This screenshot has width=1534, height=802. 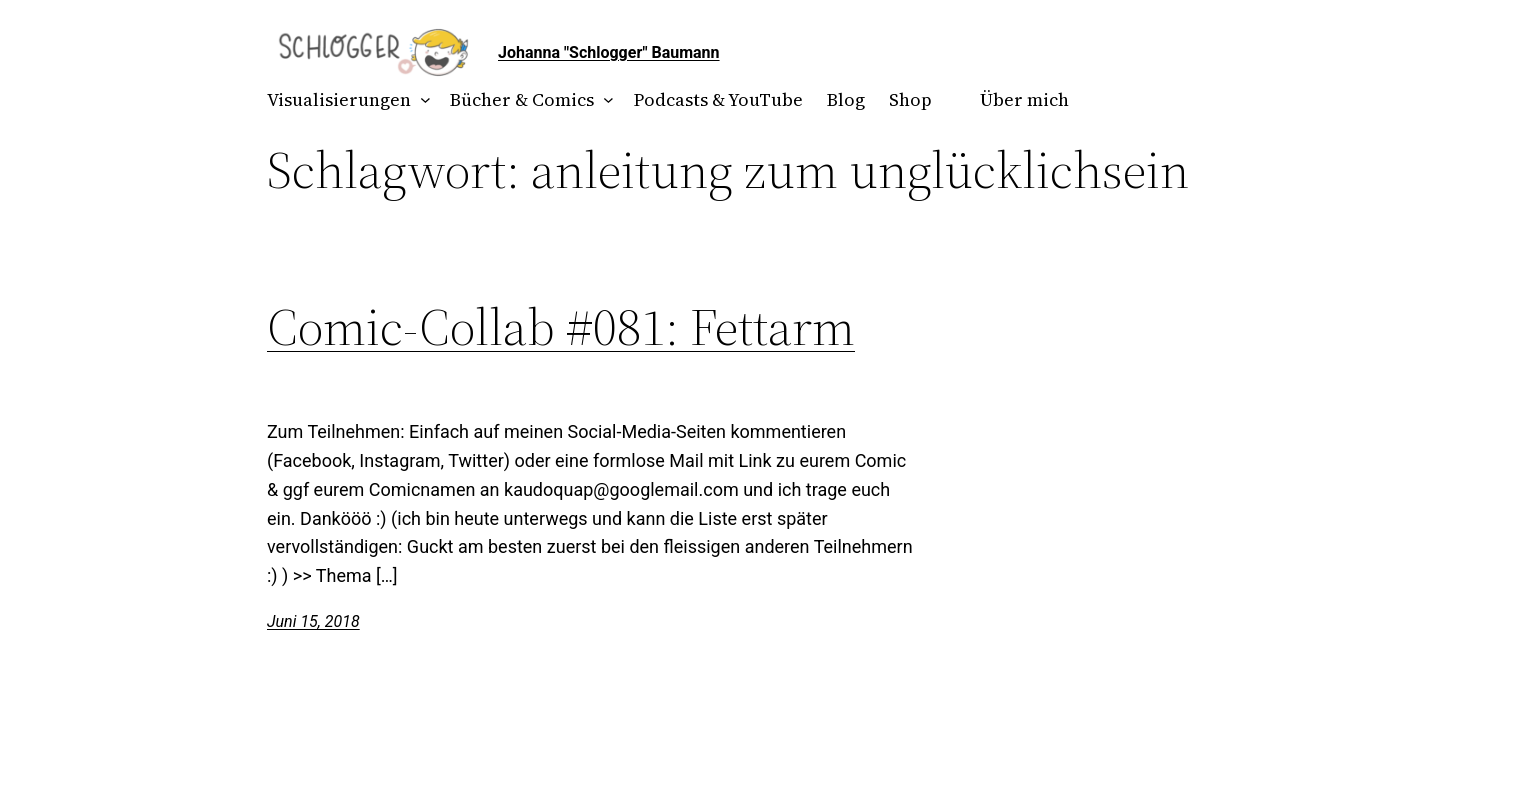 I want to click on [Untermenü von Bücher & Comics], so click(x=604, y=100).